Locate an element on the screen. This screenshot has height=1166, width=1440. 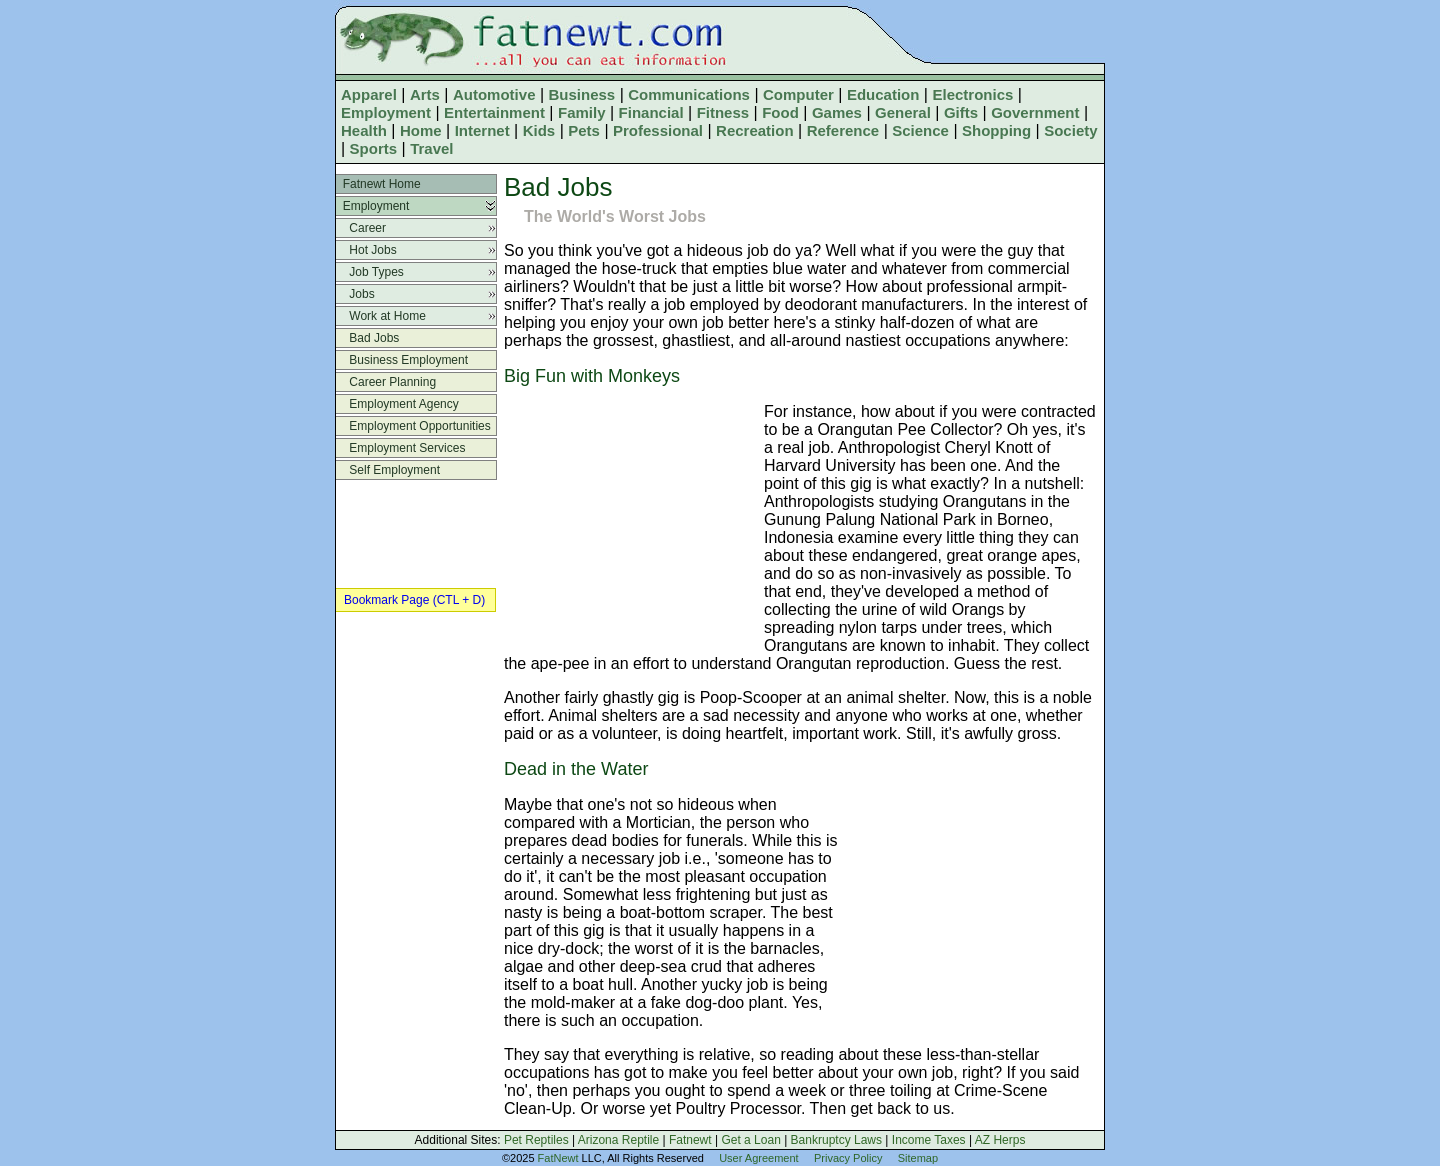
Internet is located at coordinates (482, 130).